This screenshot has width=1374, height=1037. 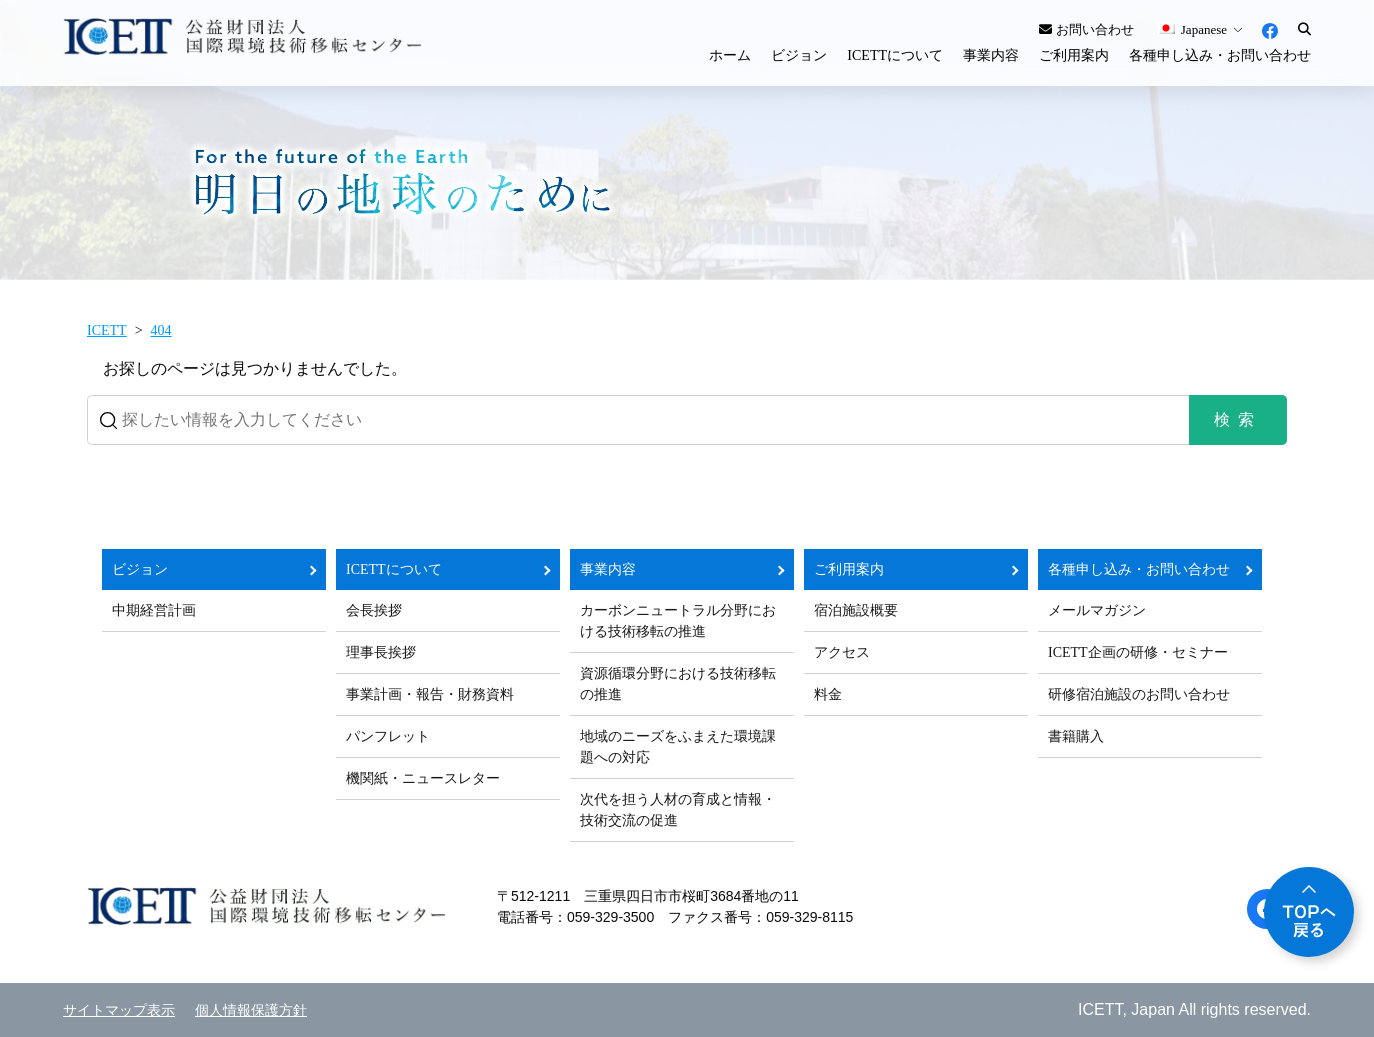 I want to click on 各種申し込み・お問い合わせ, so click(x=1220, y=55).